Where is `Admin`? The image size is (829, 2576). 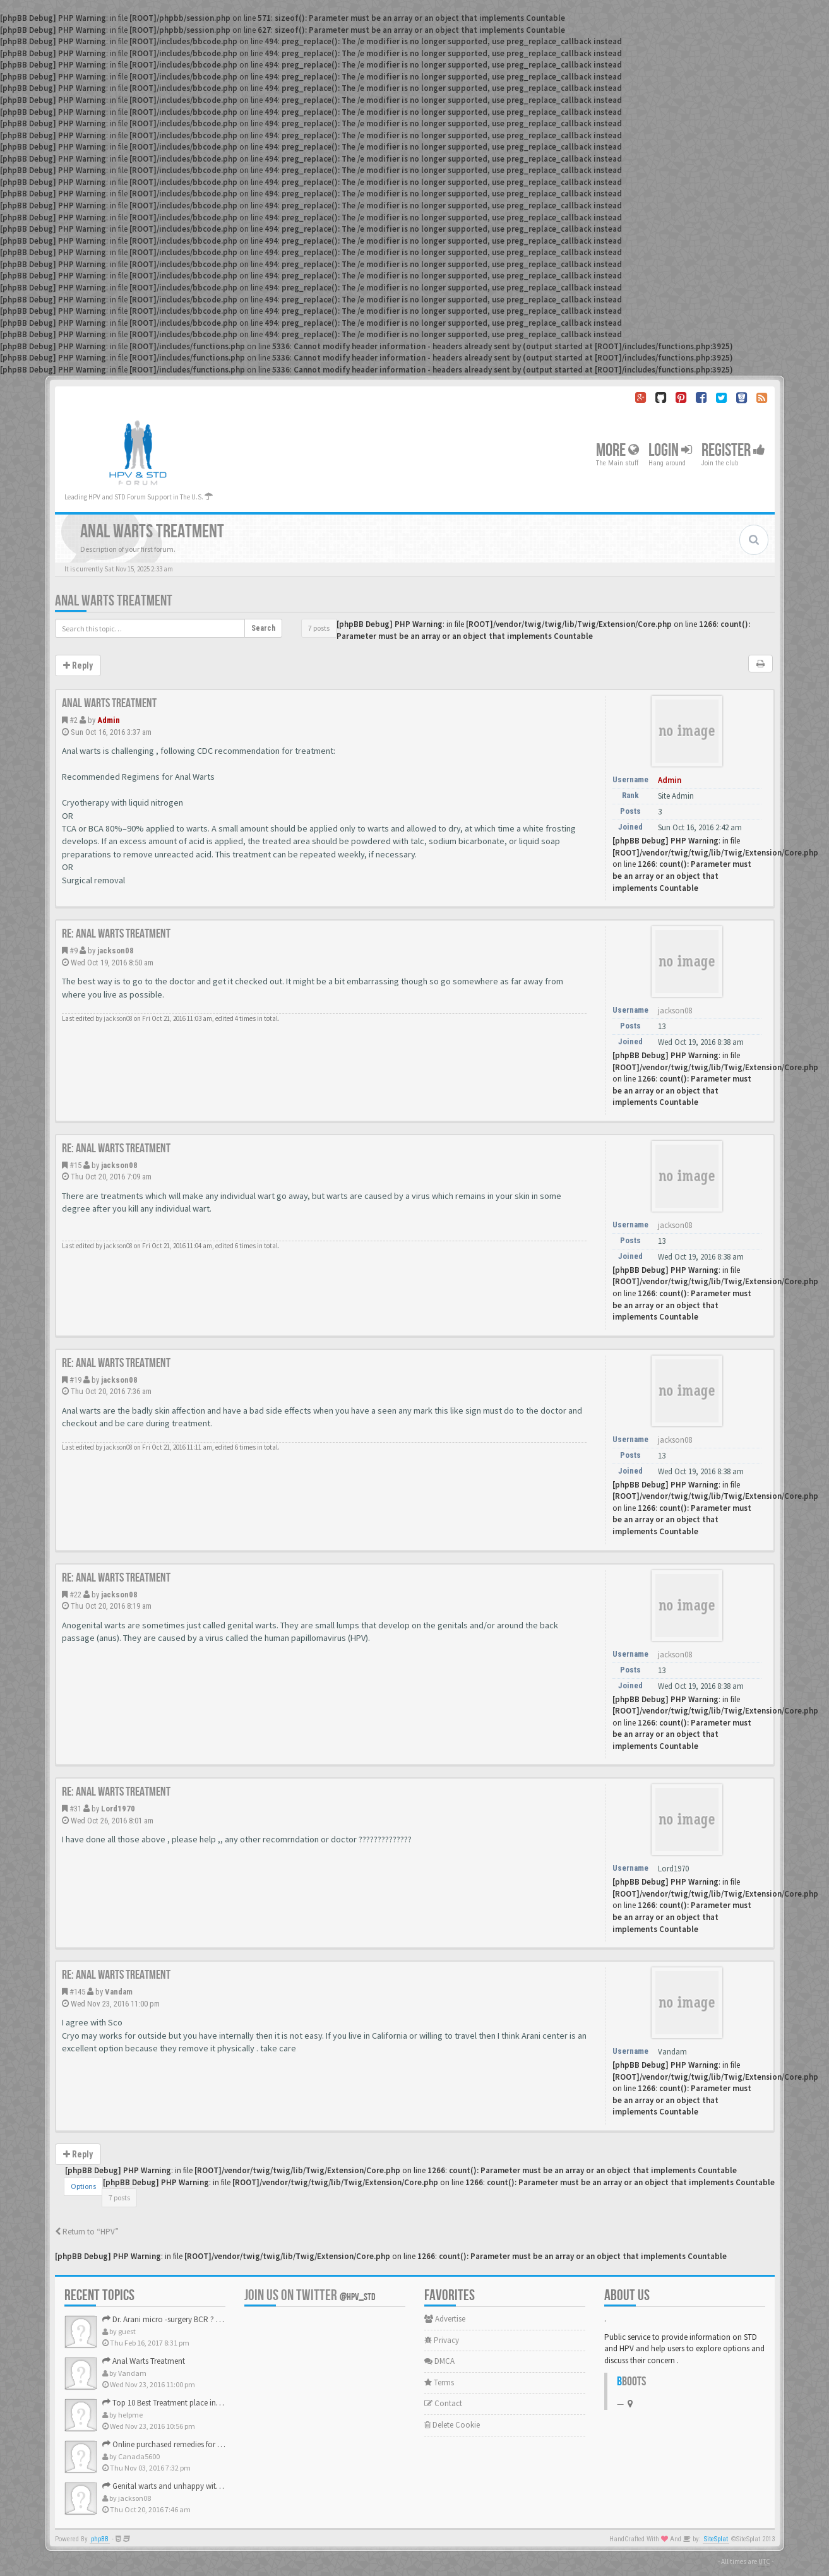 Admin is located at coordinates (108, 720).